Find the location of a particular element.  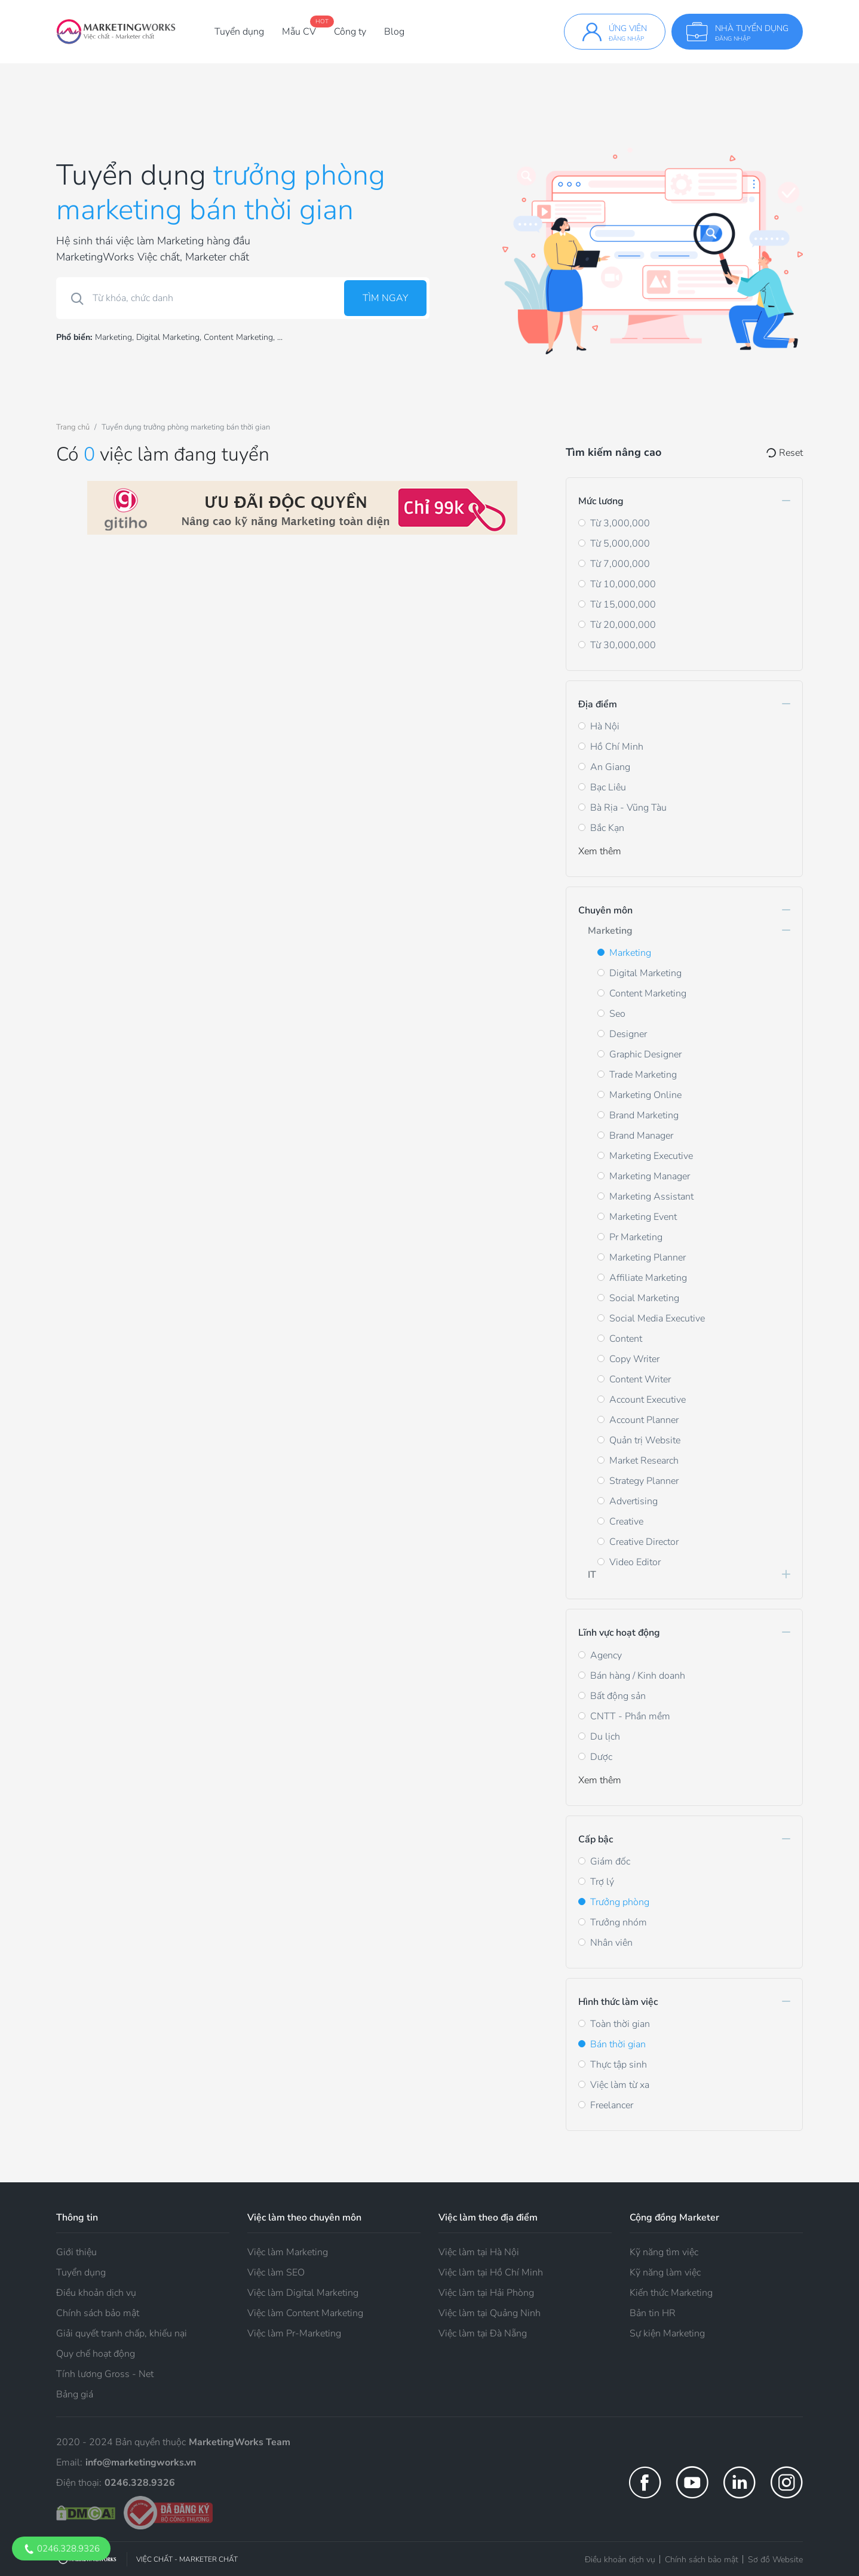

Digital Marketing is located at coordinates (168, 337).